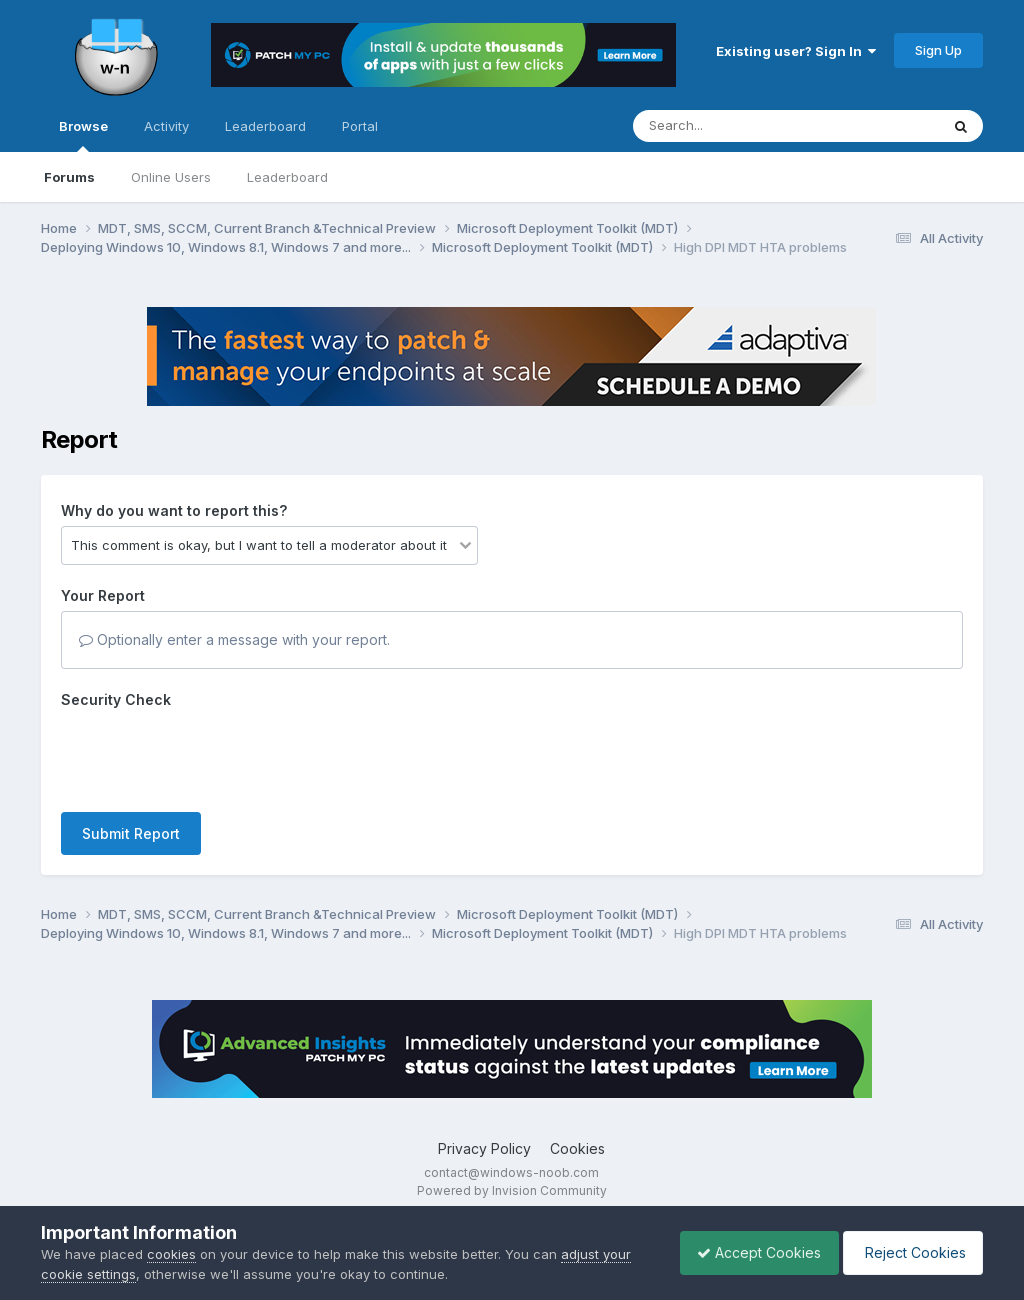 This screenshot has width=1024, height=1300. What do you see at coordinates (512, 1190) in the screenshot?
I see `Powered by Invision Community` at bounding box center [512, 1190].